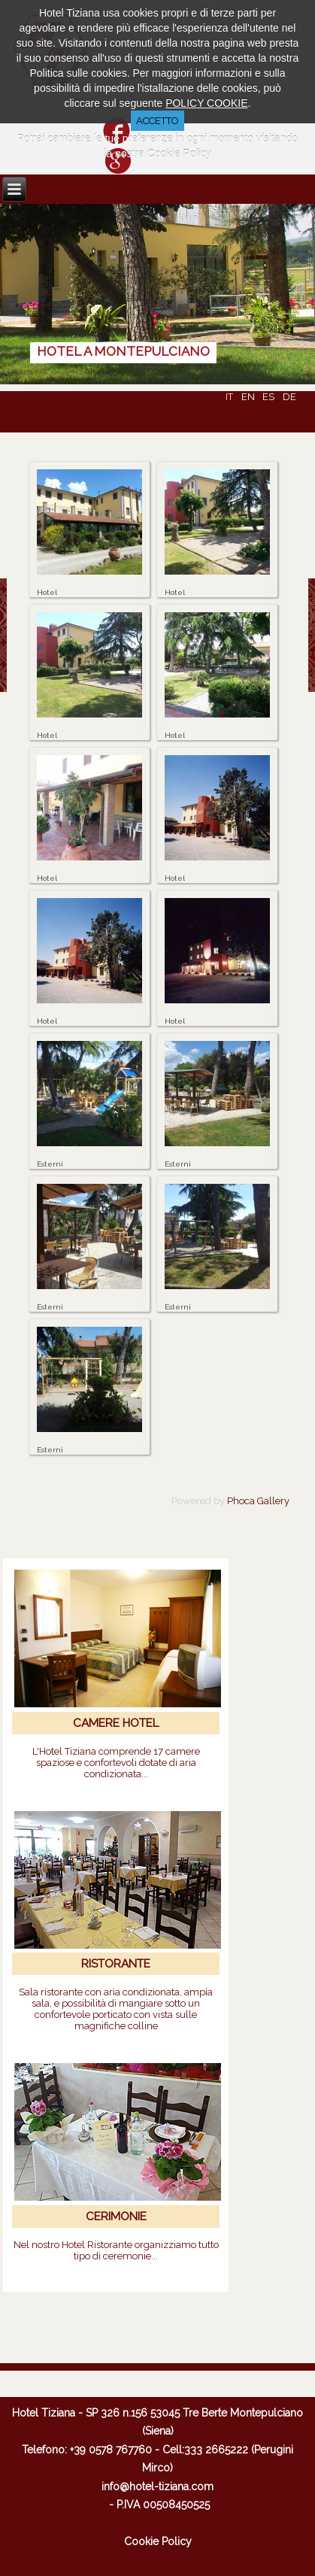 The width and height of the screenshot is (315, 2576). Describe the element at coordinates (158, 2541) in the screenshot. I see `Cookie Policy` at that location.